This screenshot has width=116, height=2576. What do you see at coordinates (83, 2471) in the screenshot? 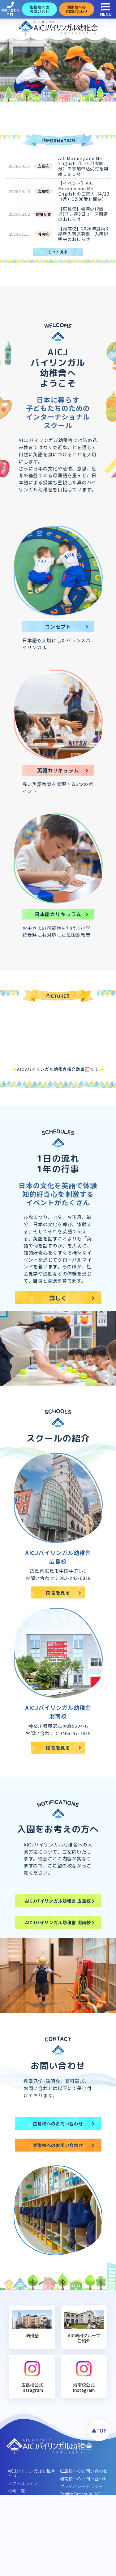
I see `広島校へのお問い合わせ` at bounding box center [83, 2471].